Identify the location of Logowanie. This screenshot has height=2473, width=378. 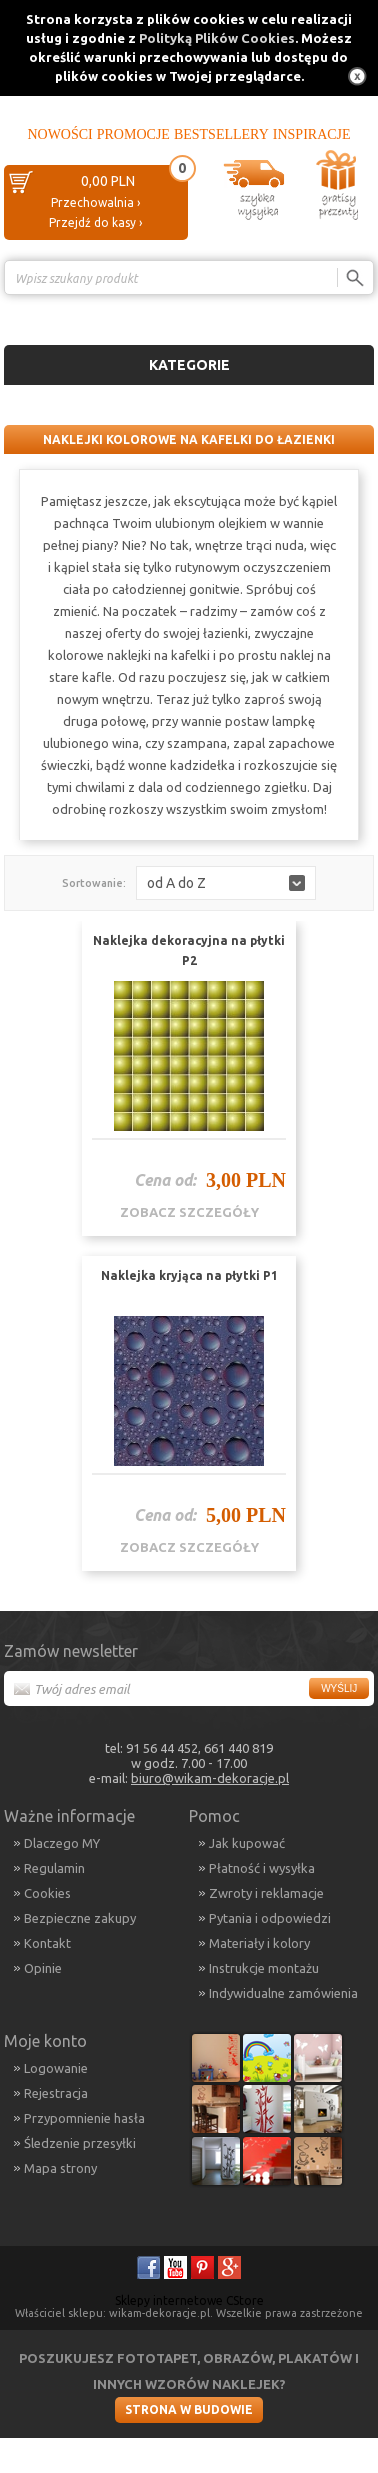
(56, 2068).